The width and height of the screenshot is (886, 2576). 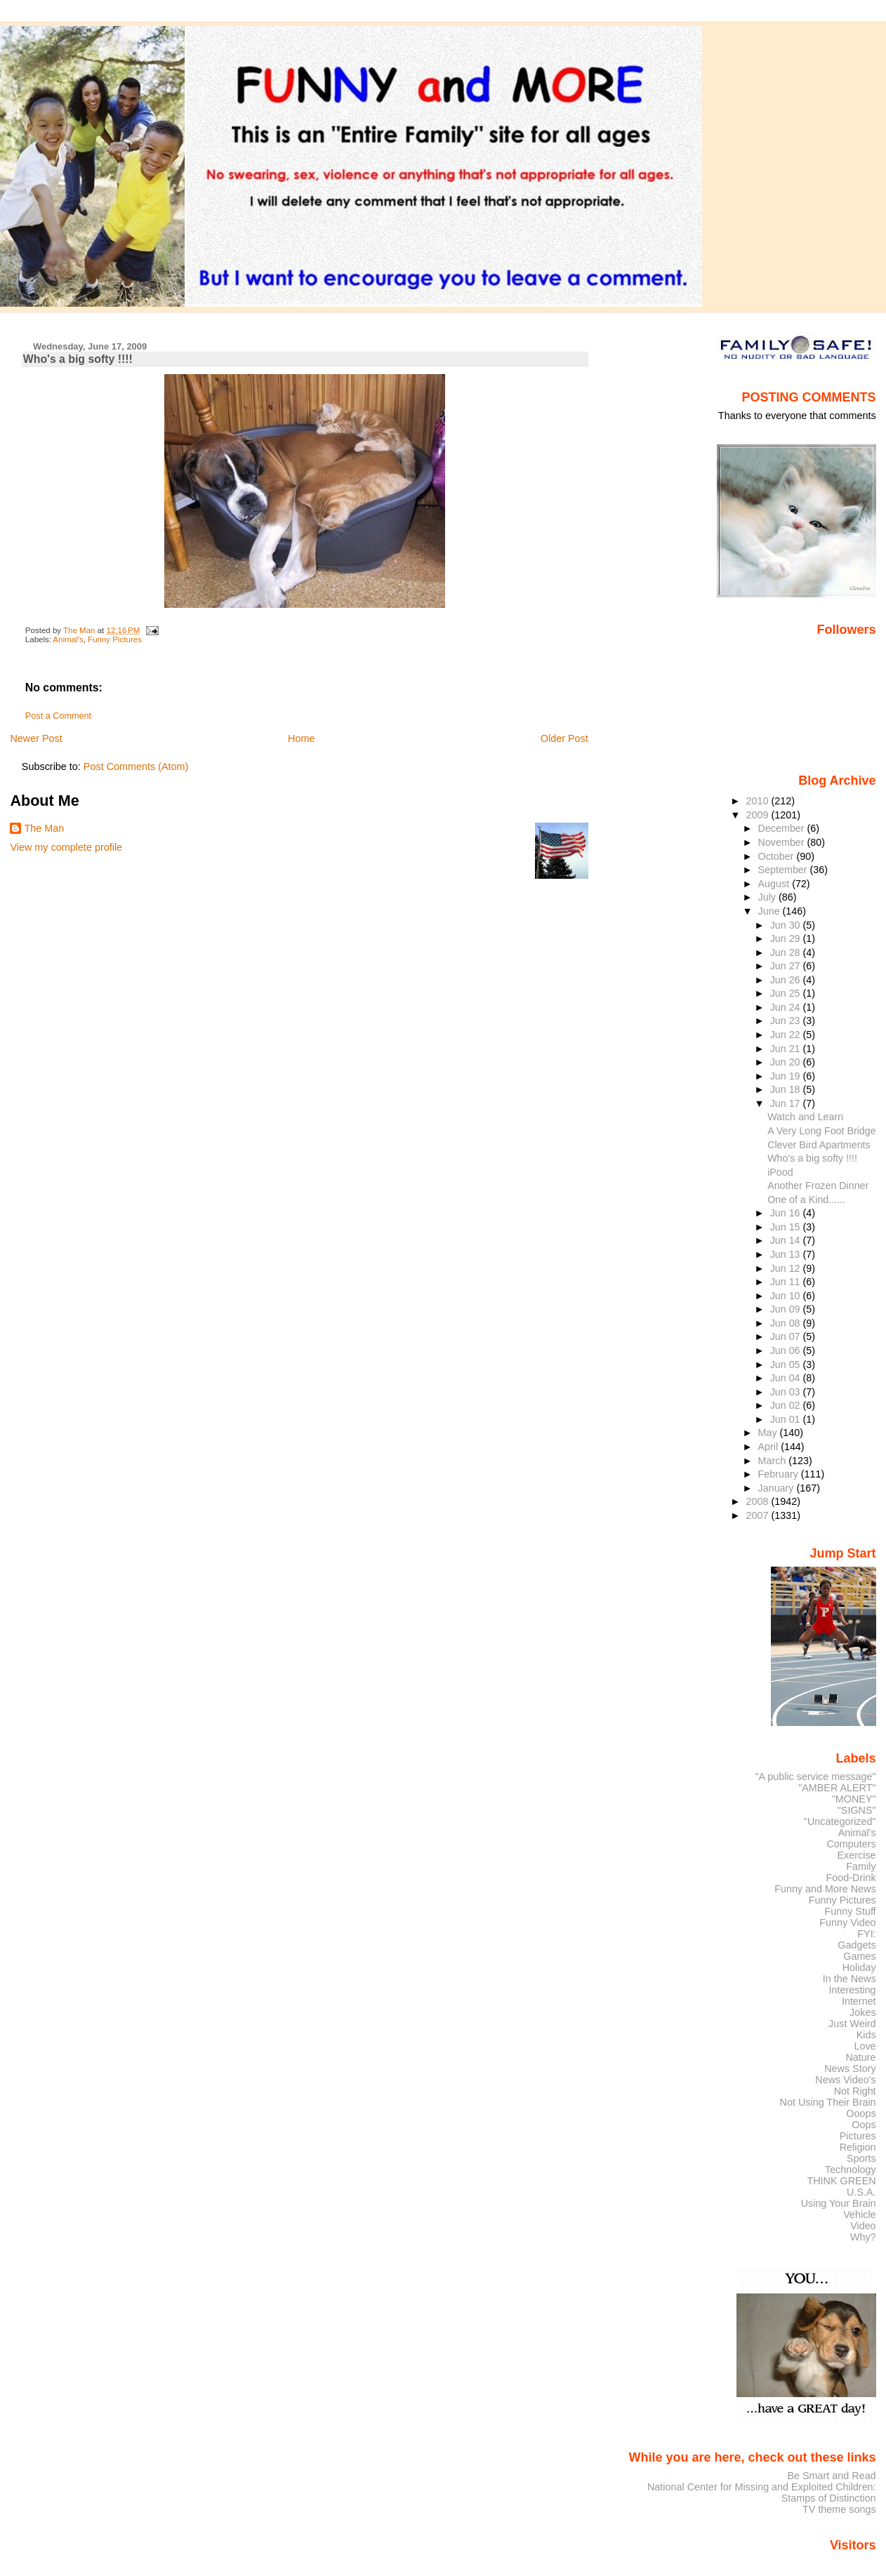 I want to click on July, so click(x=768, y=897).